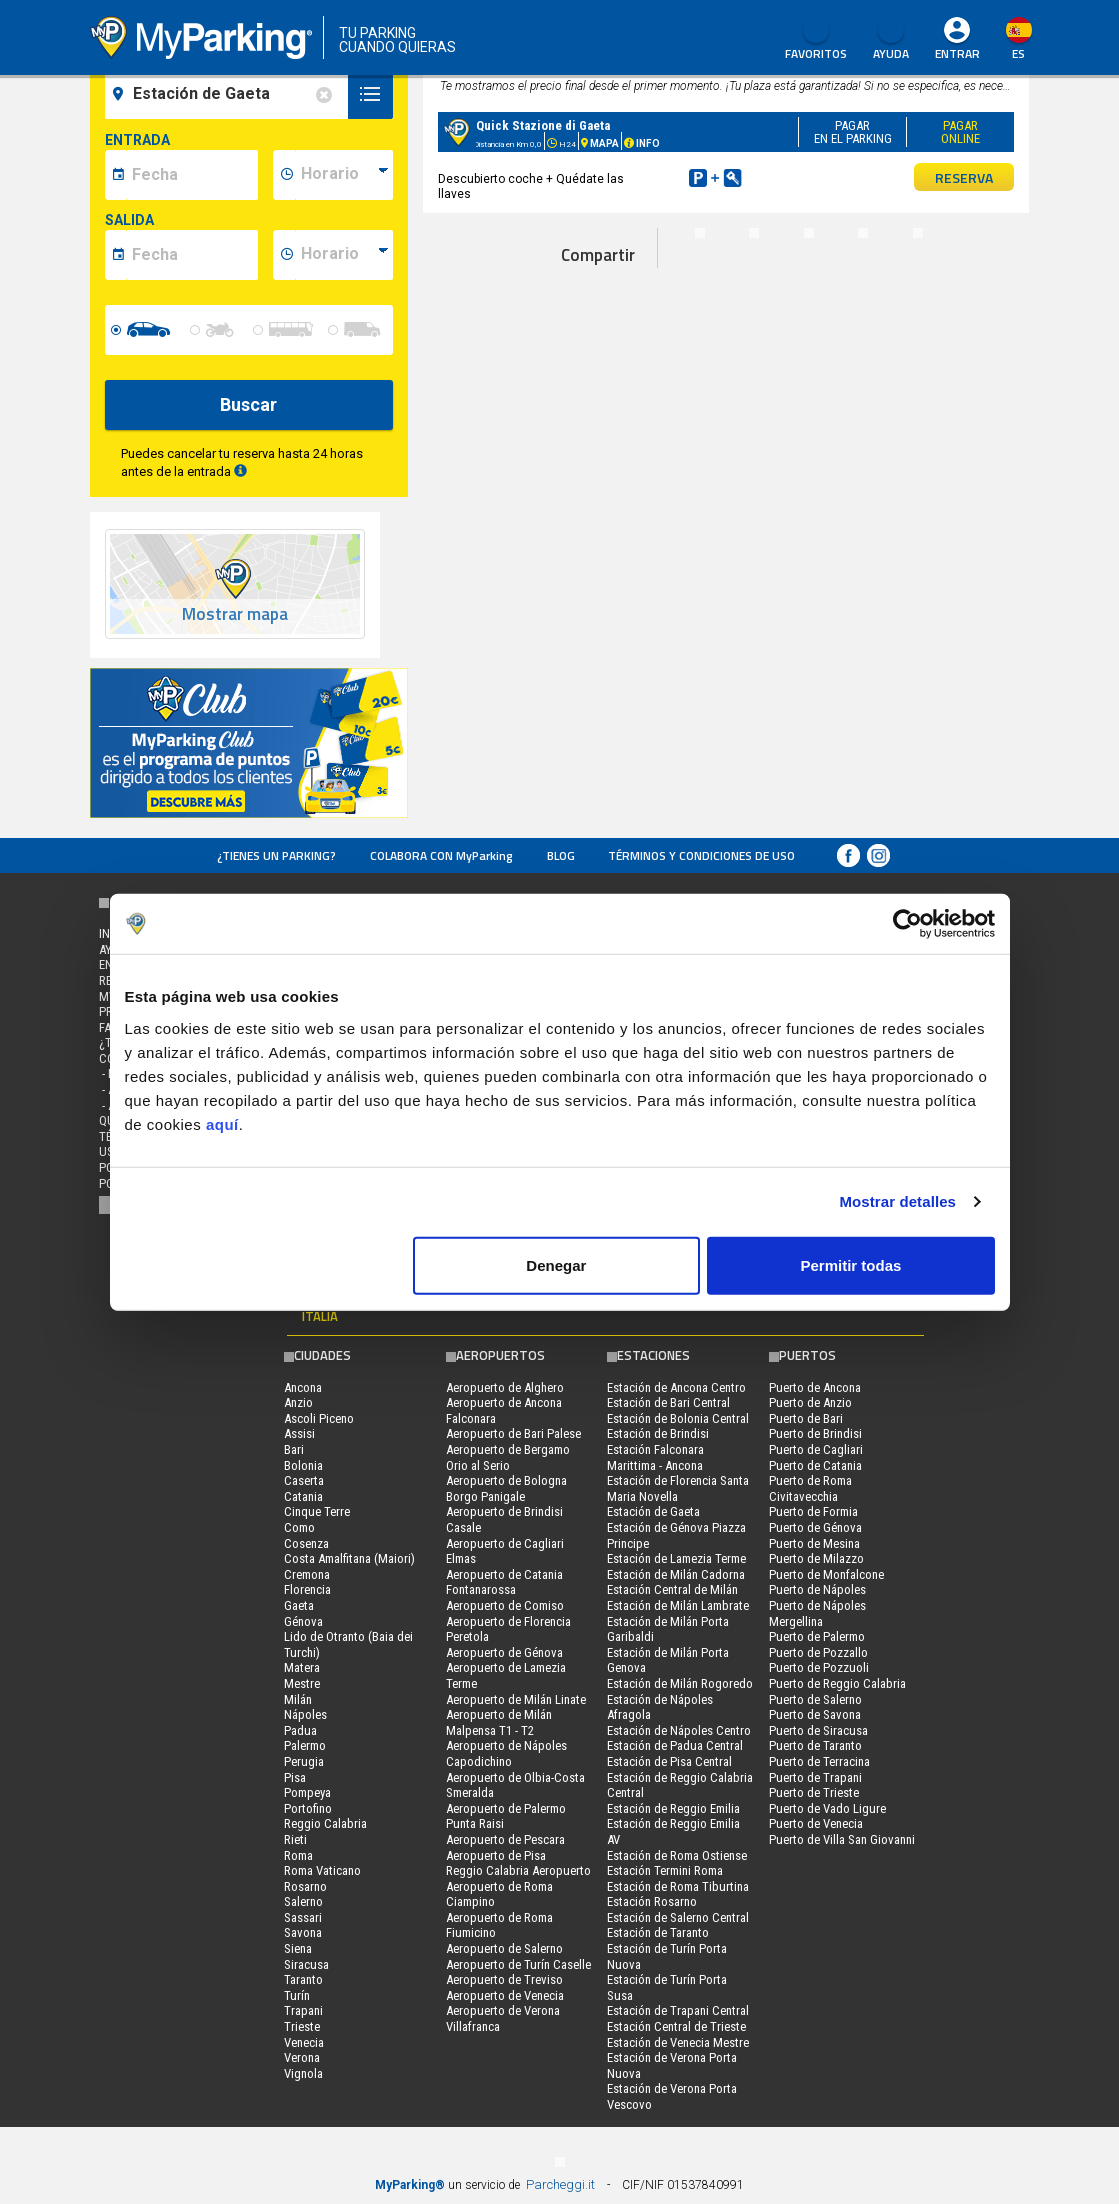 The width and height of the screenshot is (1119, 2204). What do you see at coordinates (818, 1652) in the screenshot?
I see `Puerto de Pozzallo` at bounding box center [818, 1652].